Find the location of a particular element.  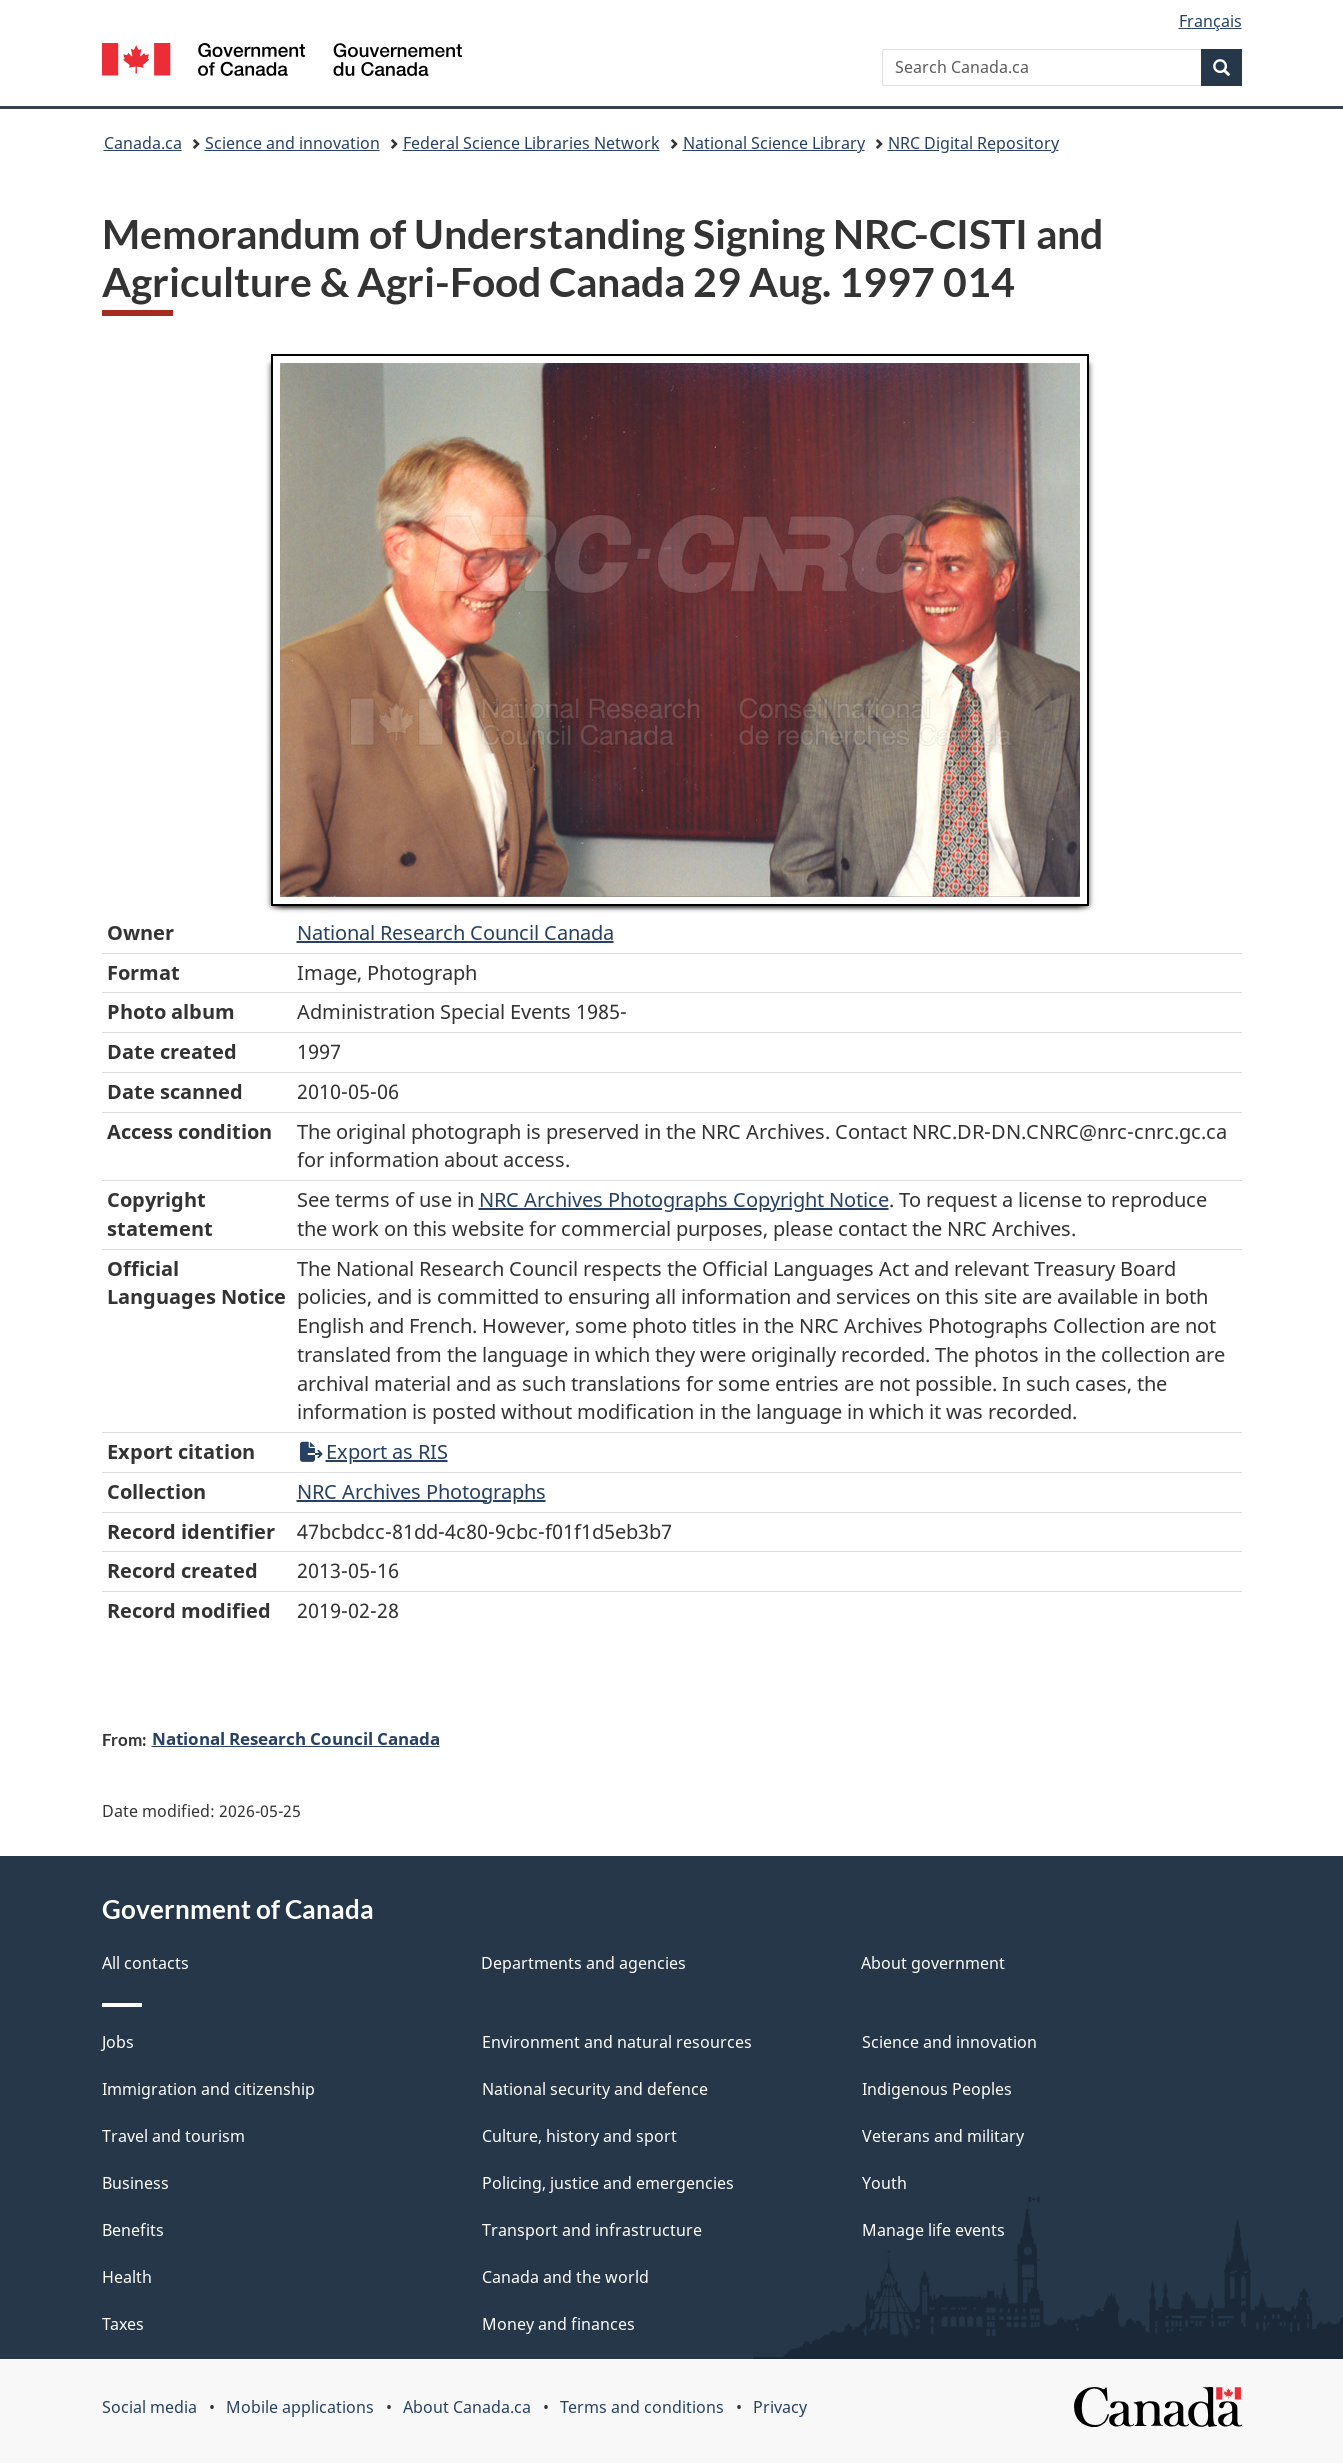

Benefits is located at coordinates (133, 2230).